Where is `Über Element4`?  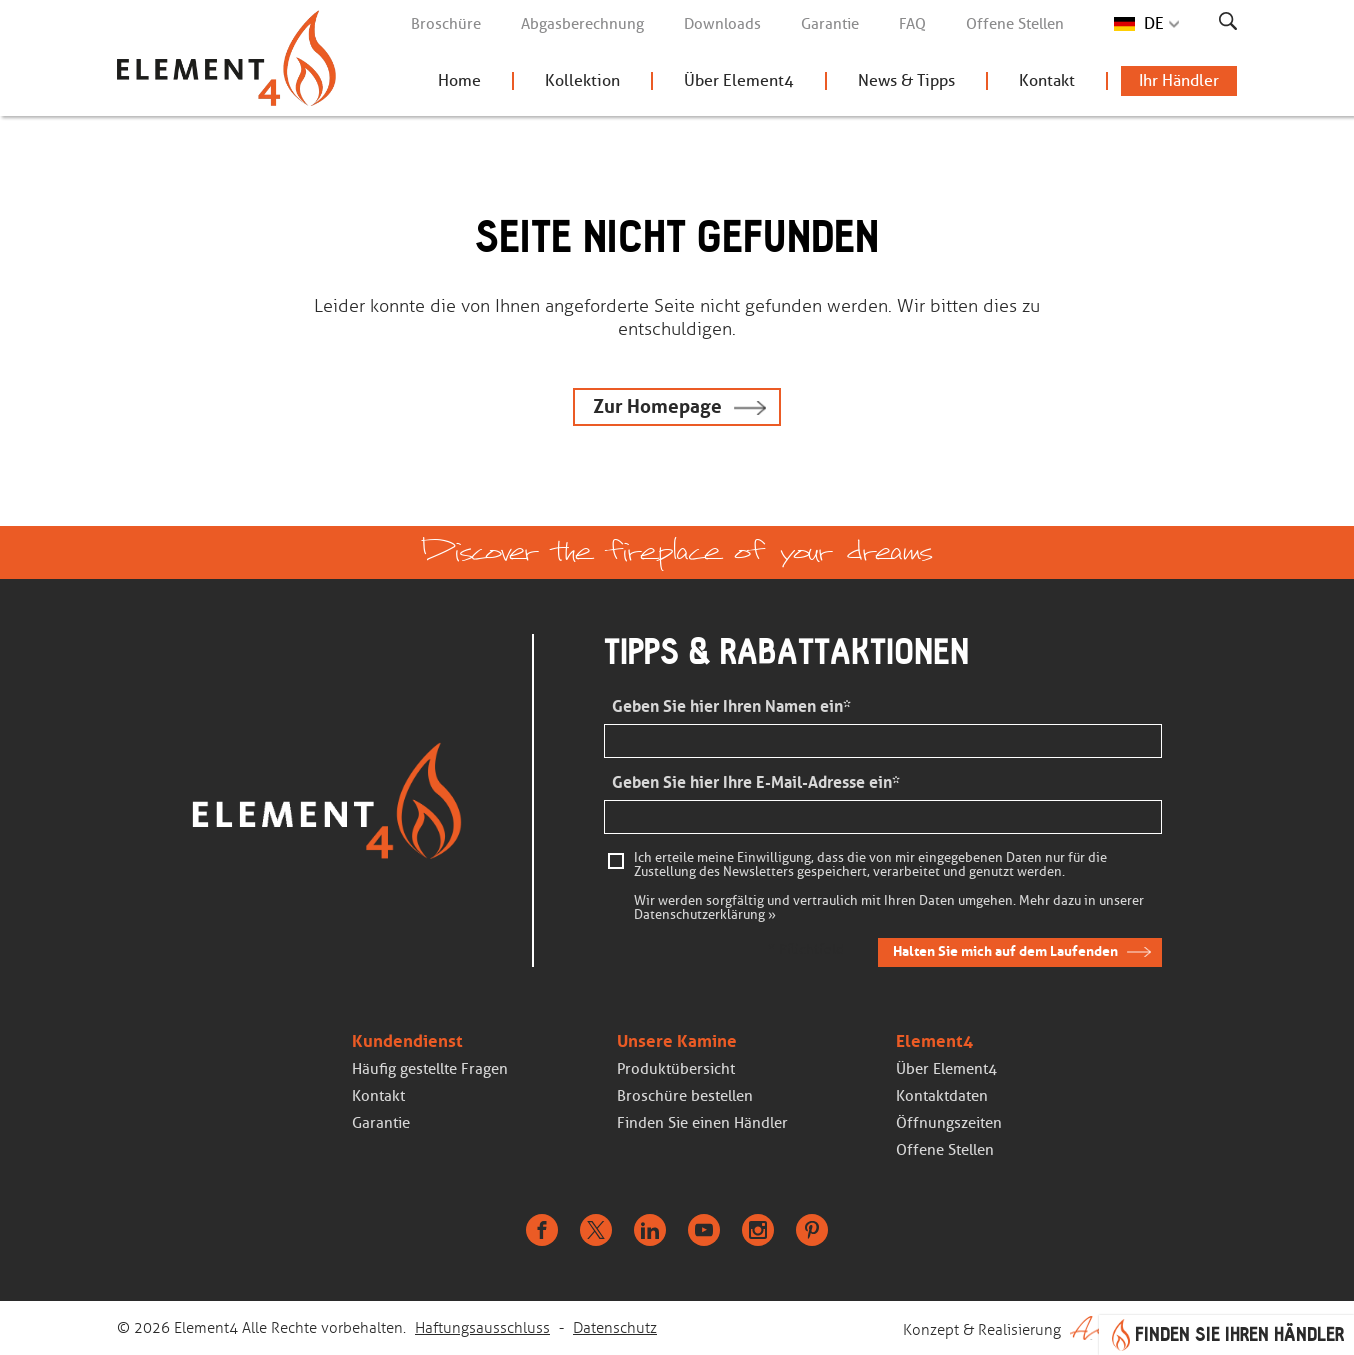
Über Element4 is located at coordinates (739, 80).